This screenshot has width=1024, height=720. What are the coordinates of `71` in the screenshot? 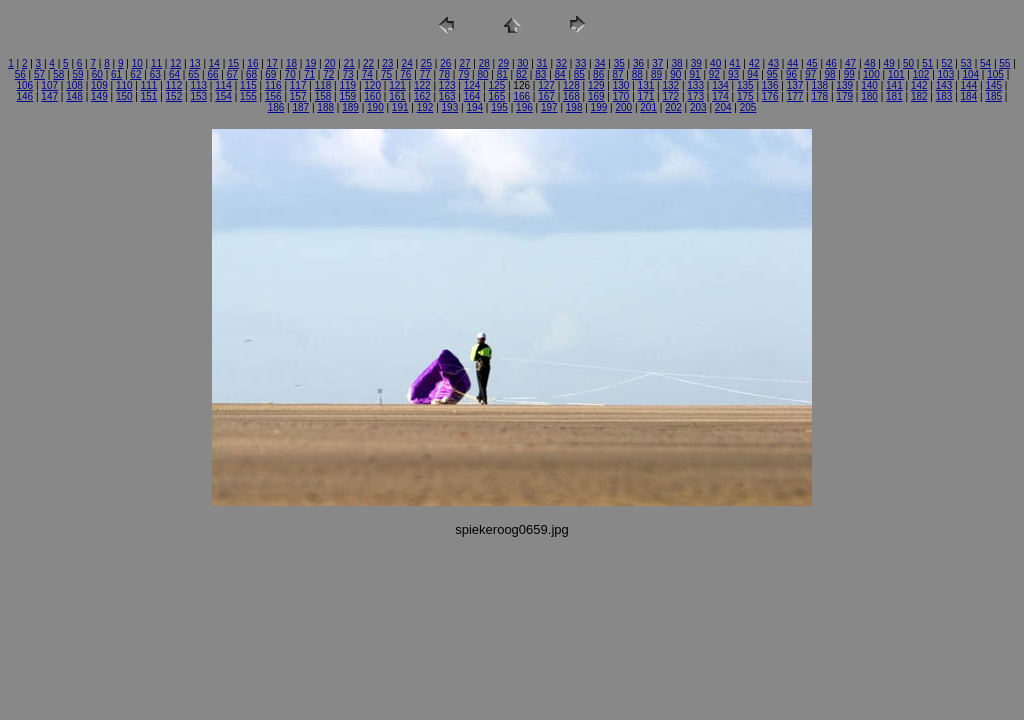 It's located at (309, 74).